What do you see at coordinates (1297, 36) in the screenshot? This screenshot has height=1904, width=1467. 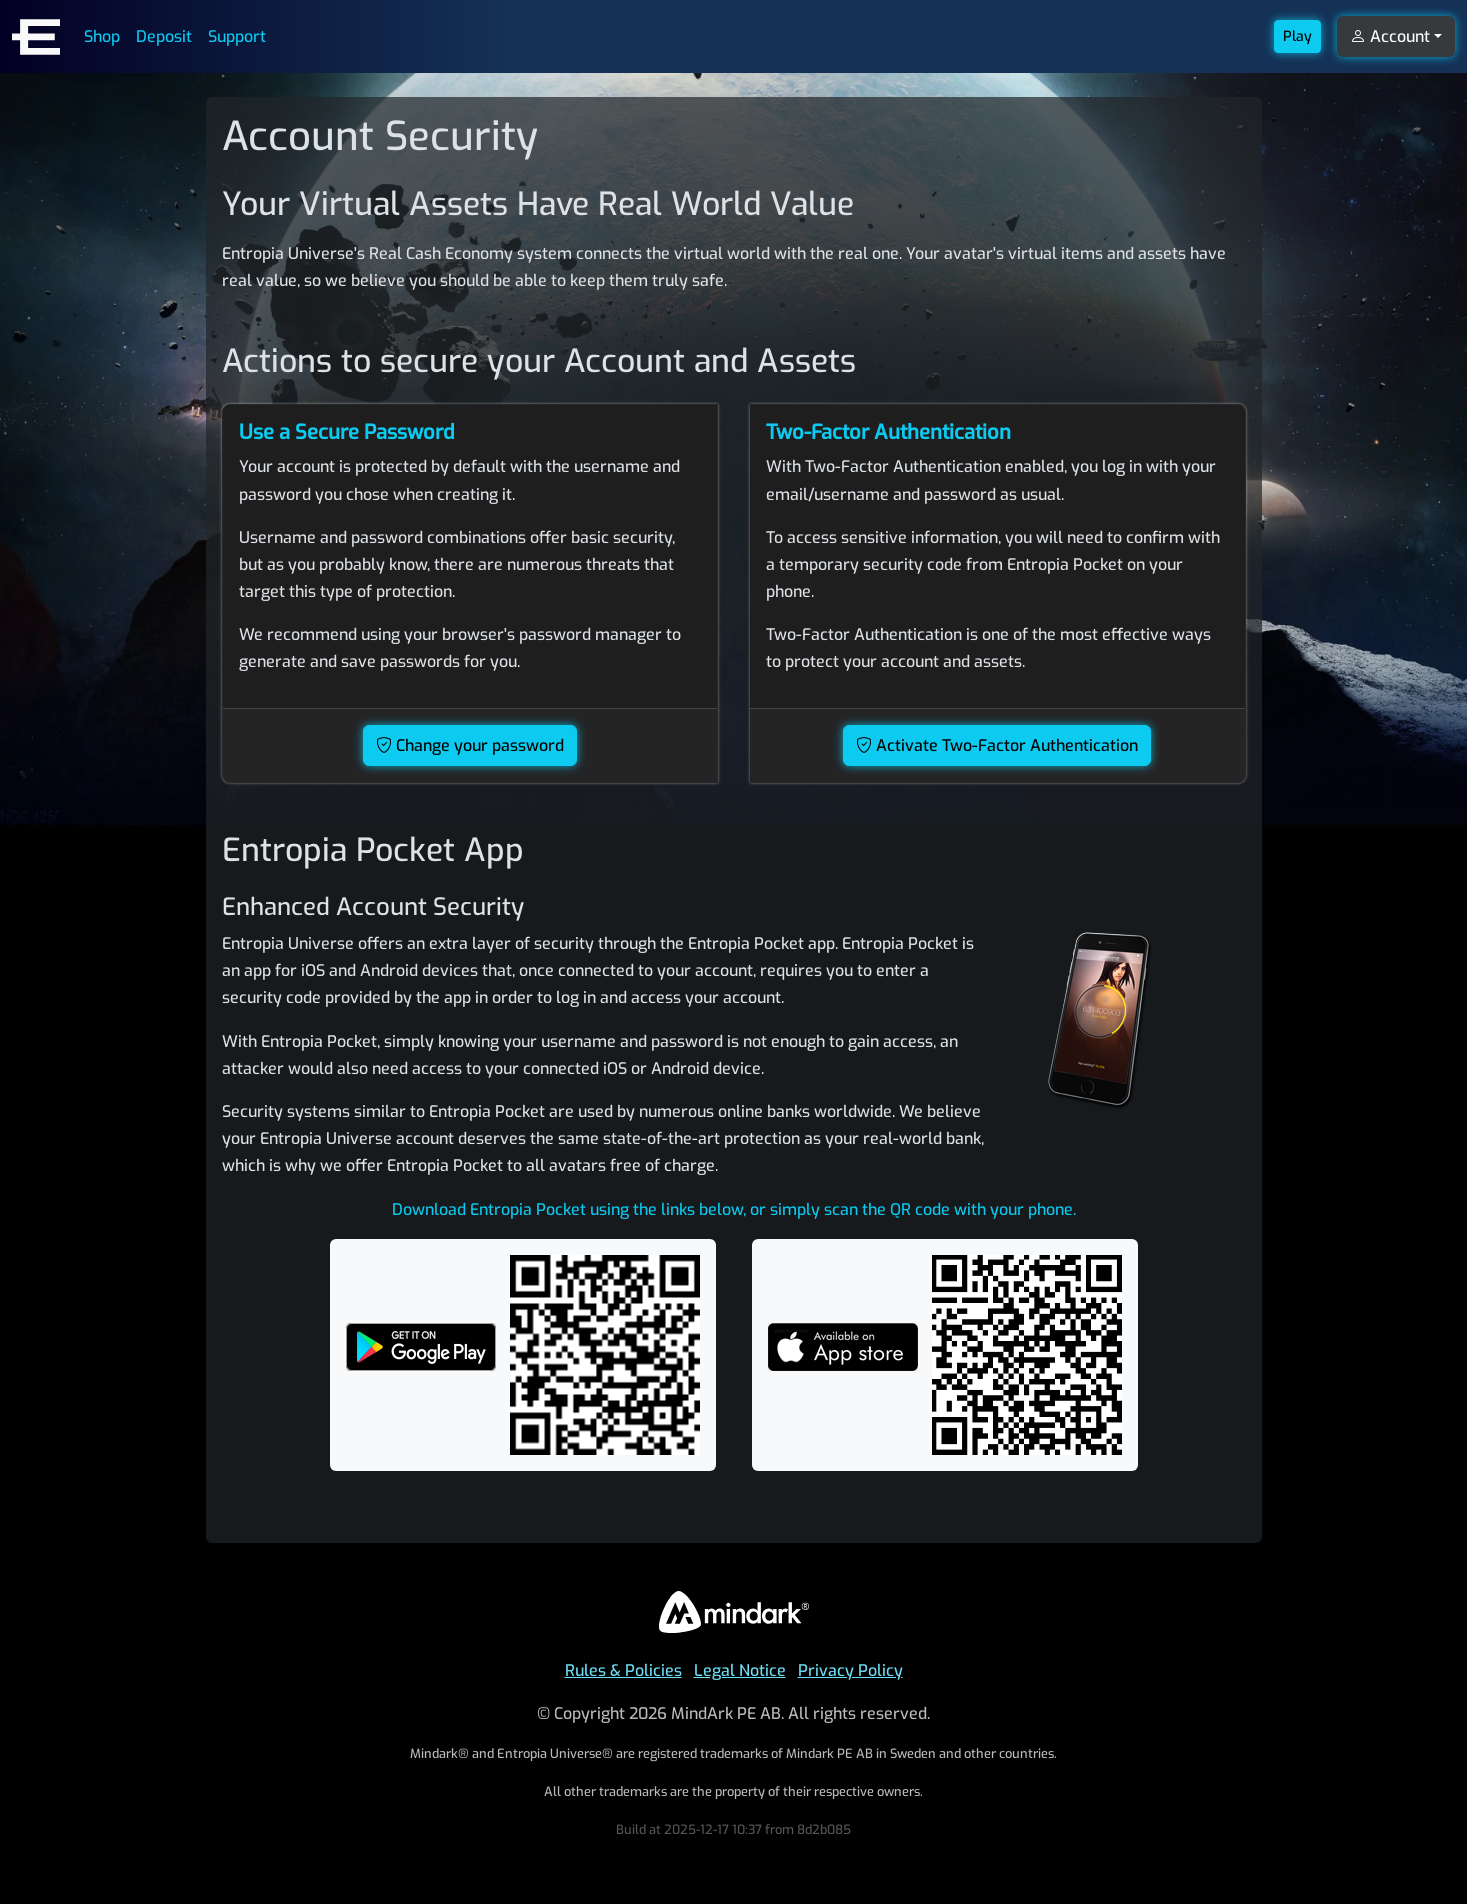 I see `Play` at bounding box center [1297, 36].